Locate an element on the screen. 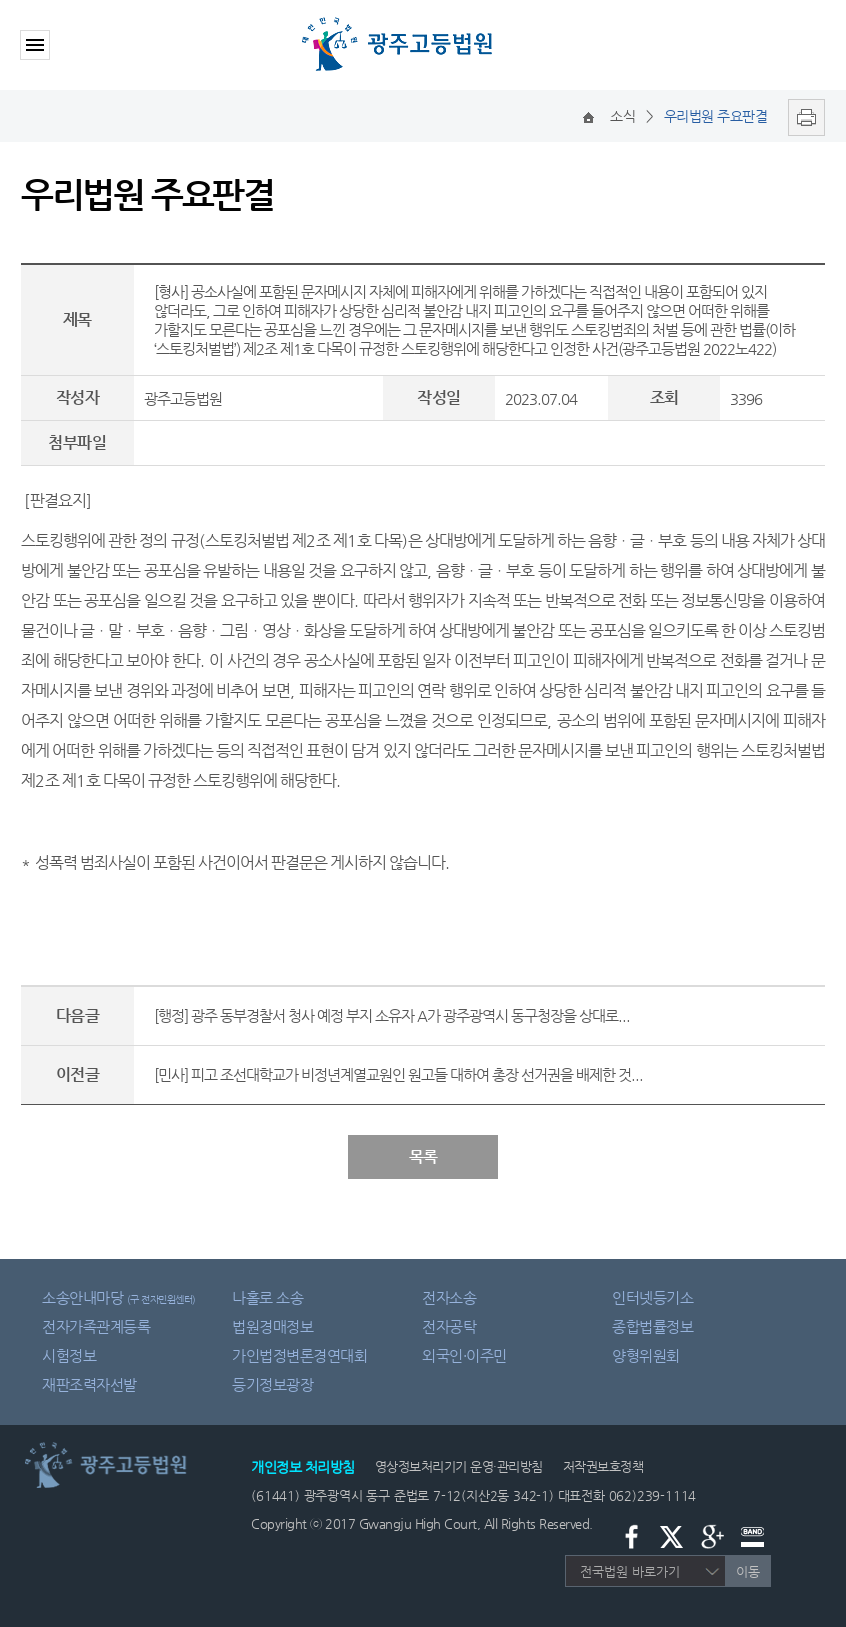  종합법률정보 is located at coordinates (652, 1326).